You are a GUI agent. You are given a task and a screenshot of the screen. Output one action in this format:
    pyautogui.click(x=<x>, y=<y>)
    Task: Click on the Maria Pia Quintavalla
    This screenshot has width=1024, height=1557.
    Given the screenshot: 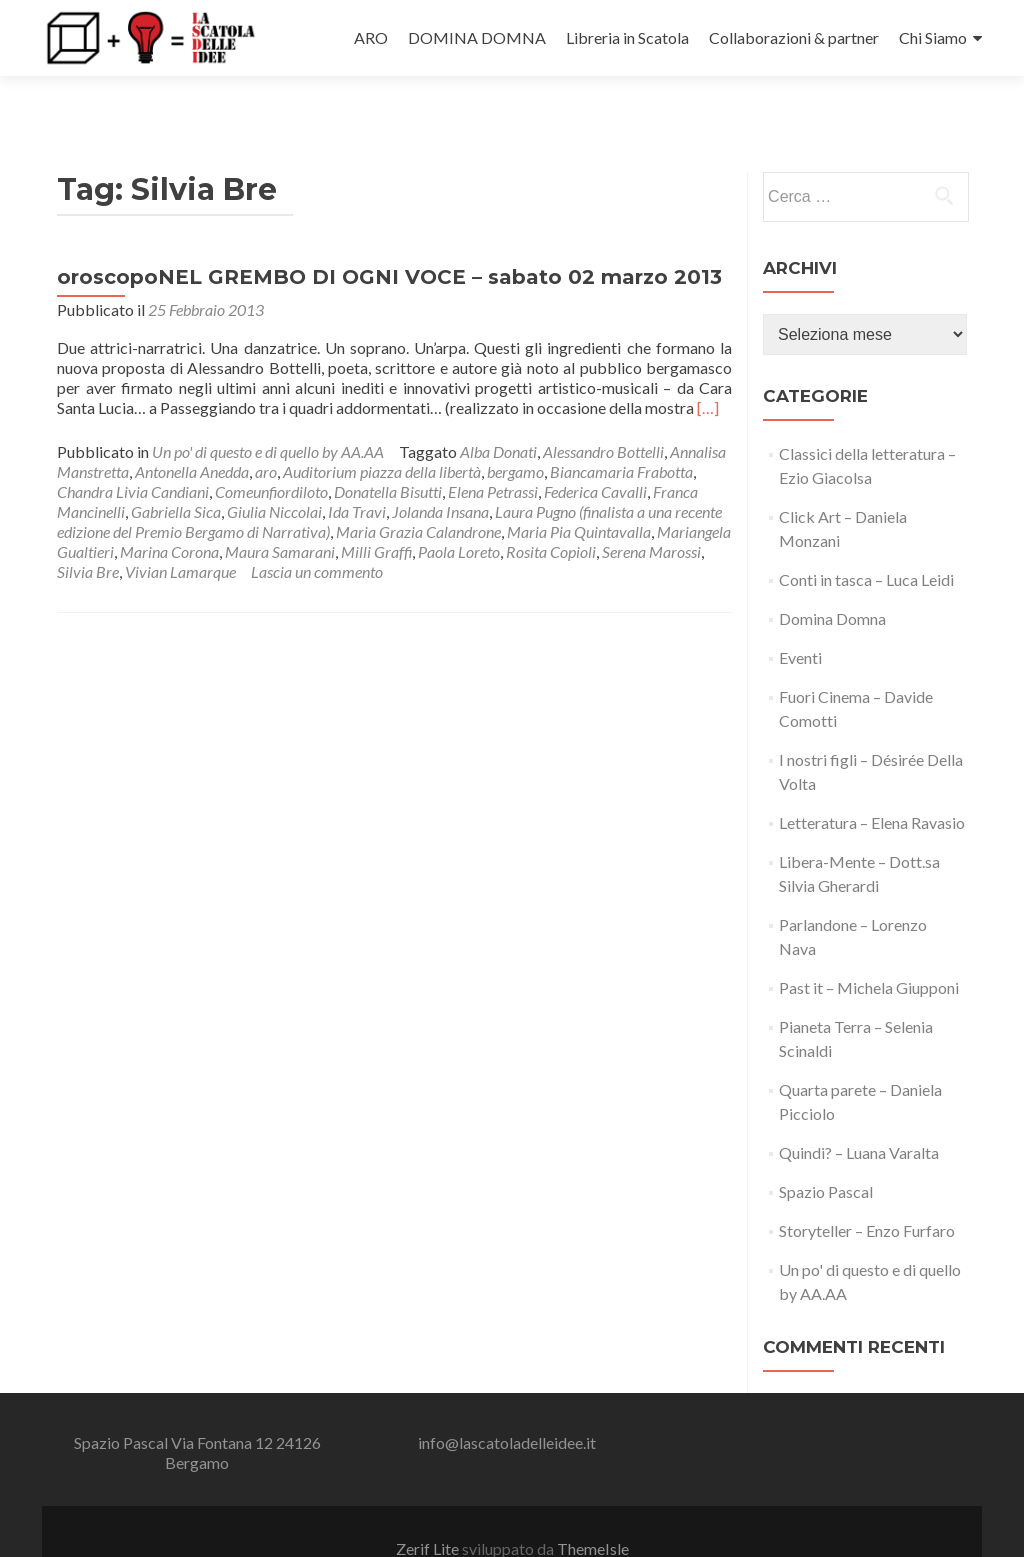 What is the action you would take?
    pyautogui.click(x=579, y=495)
    